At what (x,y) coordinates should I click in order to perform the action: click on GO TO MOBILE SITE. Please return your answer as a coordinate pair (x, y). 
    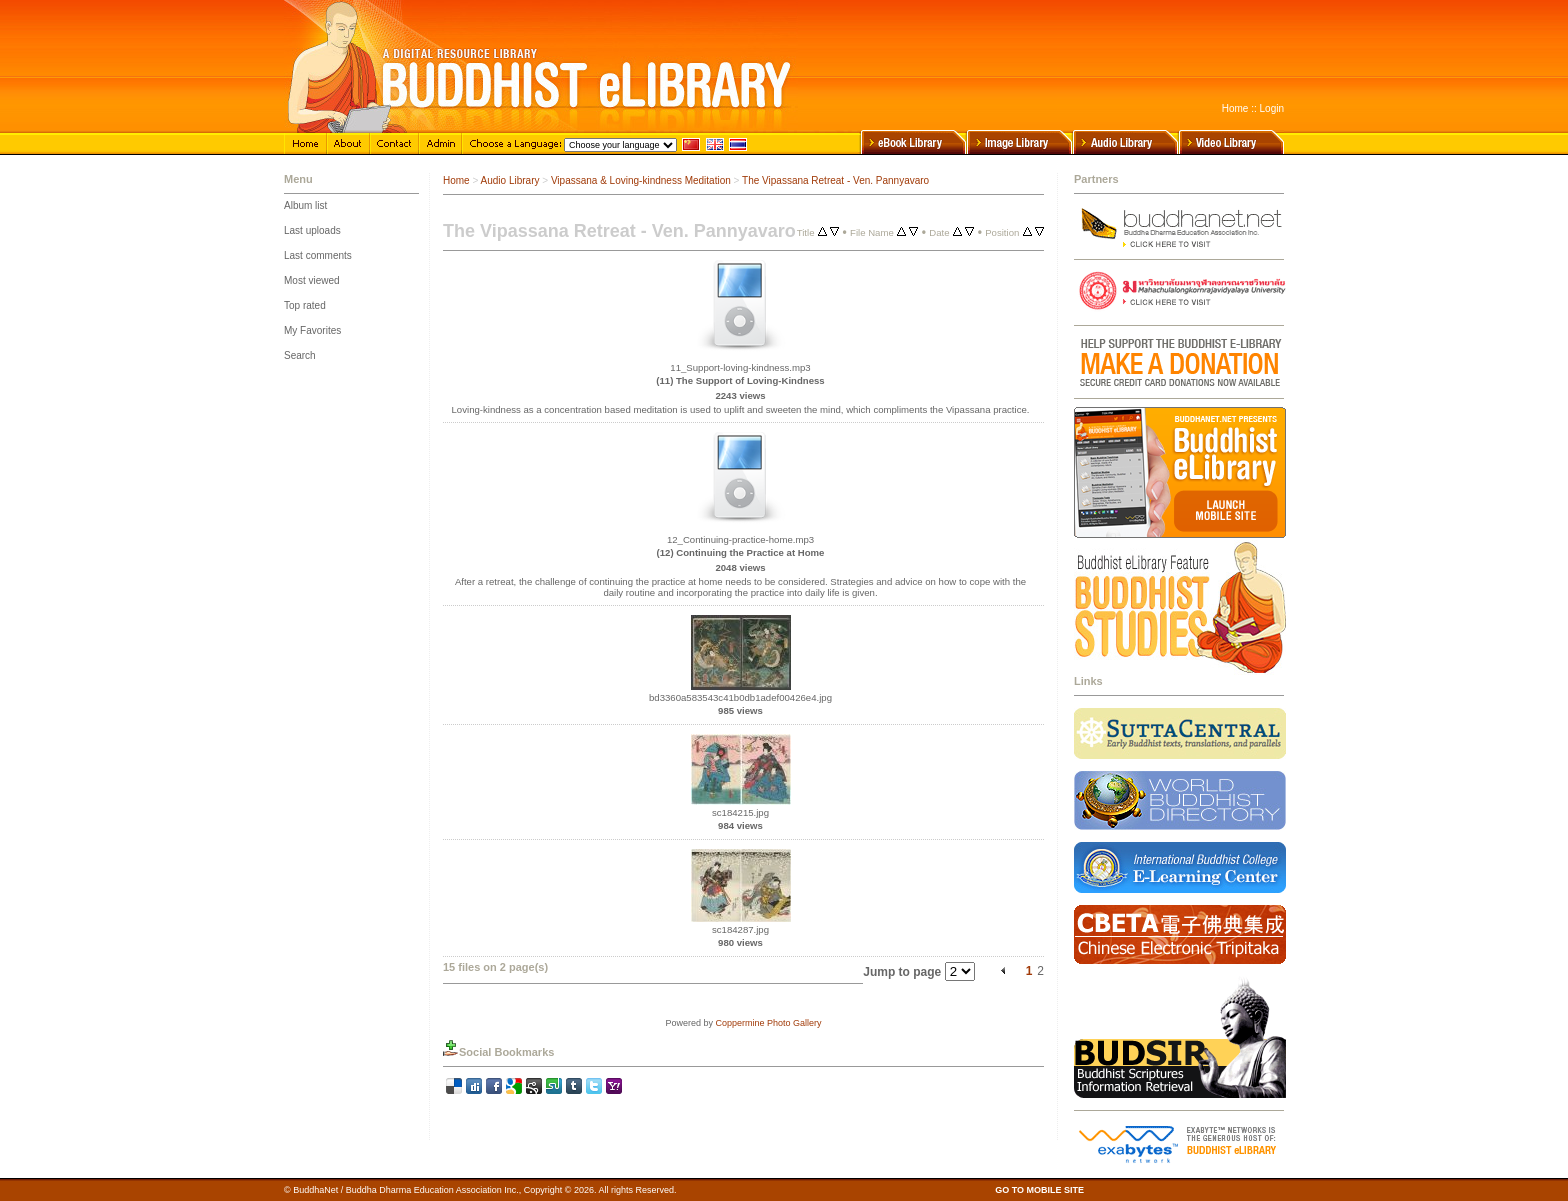
    Looking at the image, I should click on (1039, 1190).